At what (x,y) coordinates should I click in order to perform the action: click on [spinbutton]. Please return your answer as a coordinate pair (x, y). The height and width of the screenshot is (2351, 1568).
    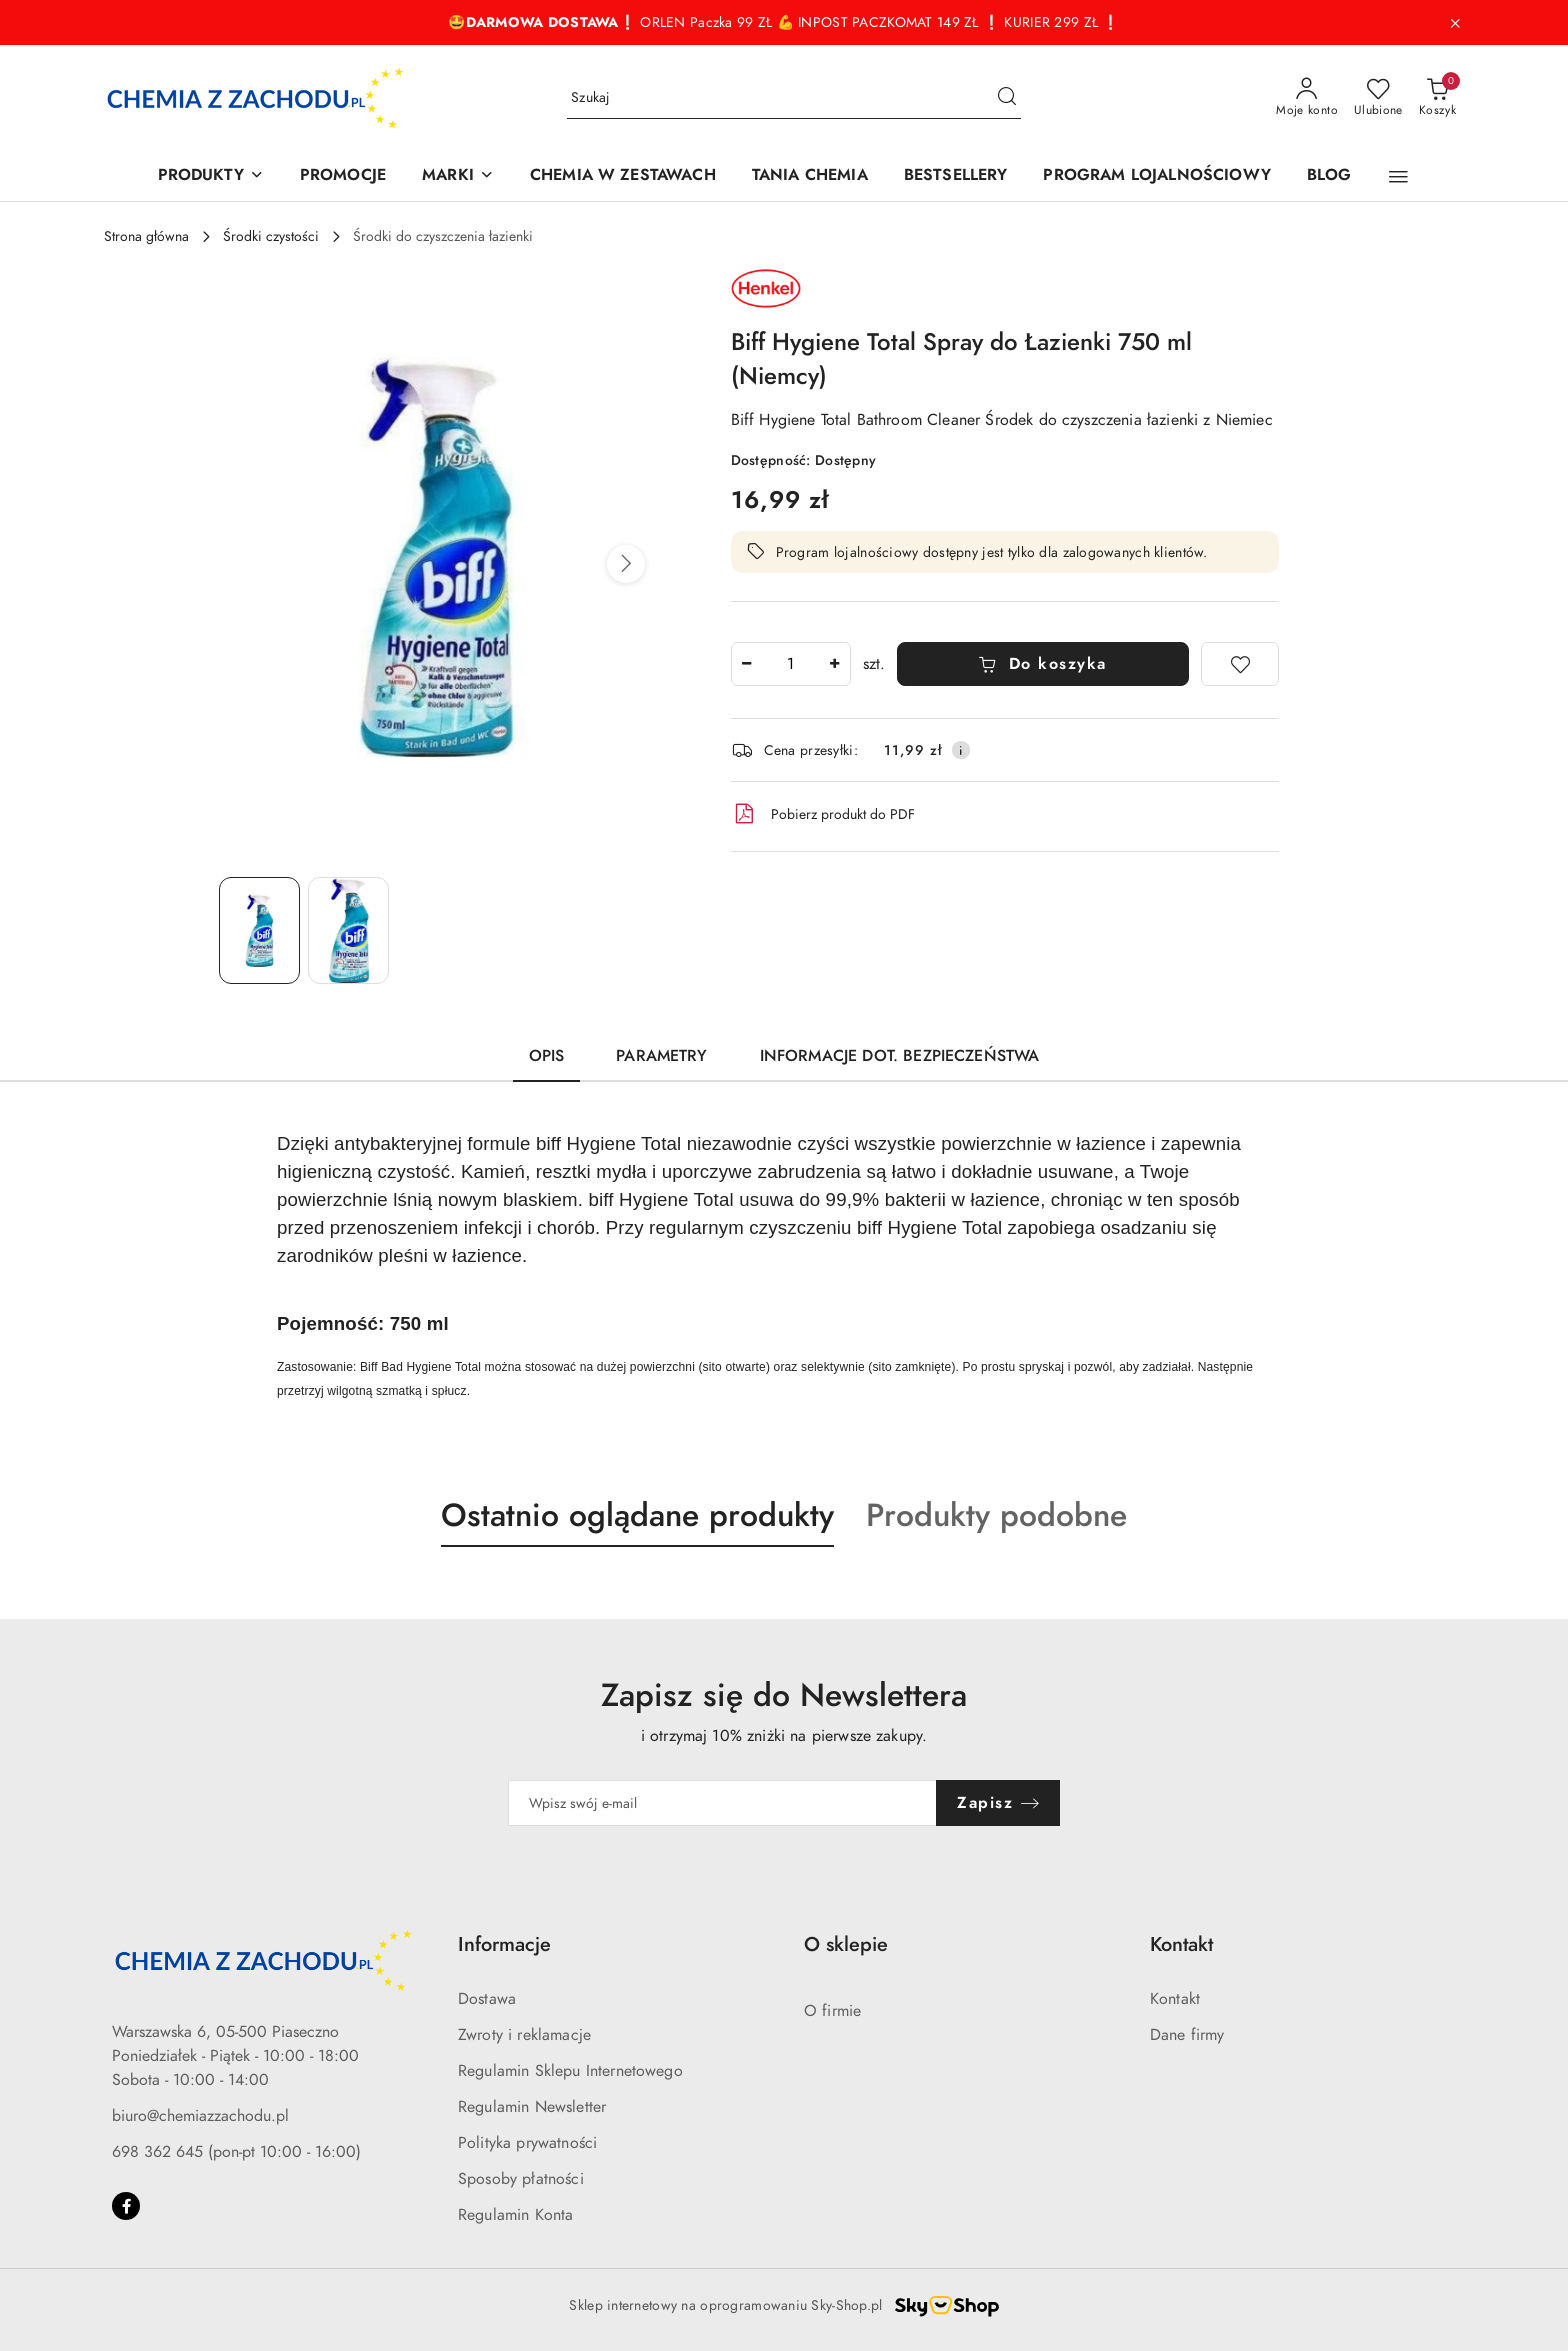
    Looking at the image, I should click on (791, 664).